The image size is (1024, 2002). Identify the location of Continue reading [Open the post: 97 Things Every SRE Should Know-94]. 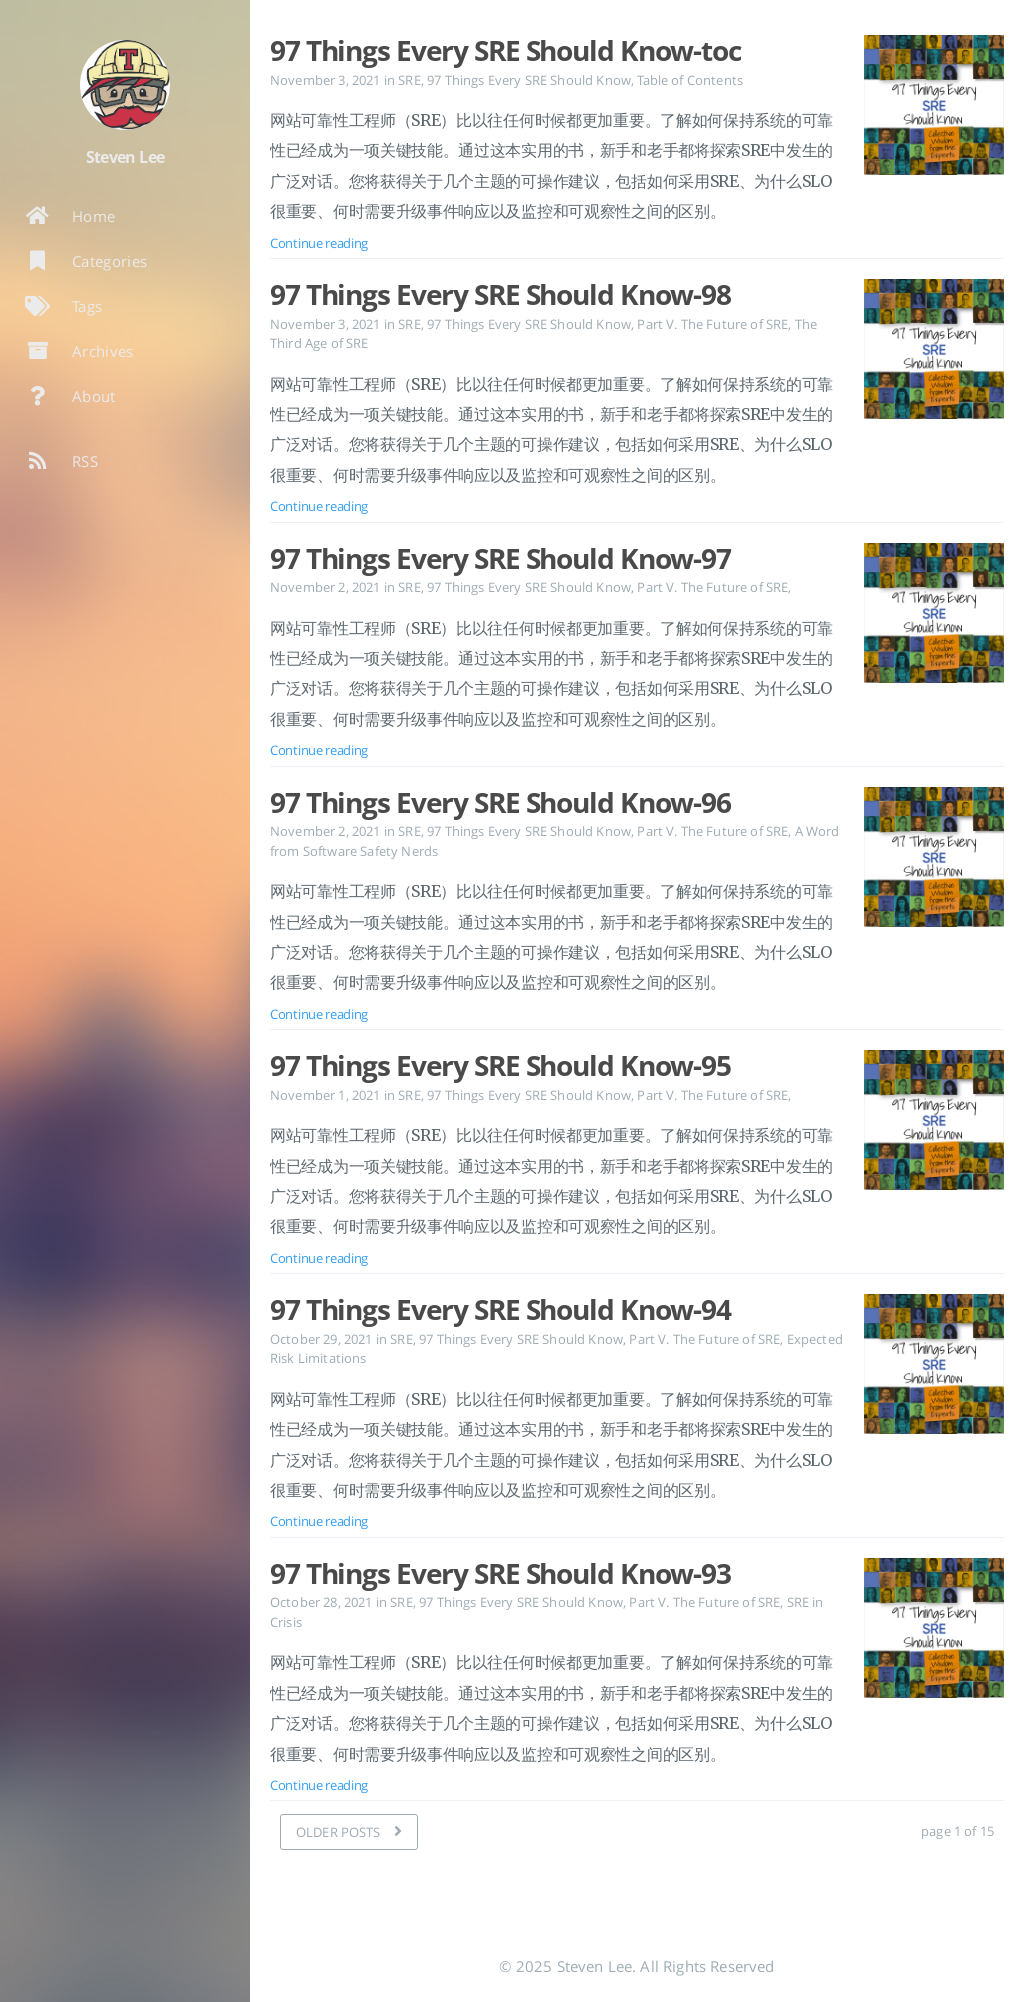
(319, 1521).